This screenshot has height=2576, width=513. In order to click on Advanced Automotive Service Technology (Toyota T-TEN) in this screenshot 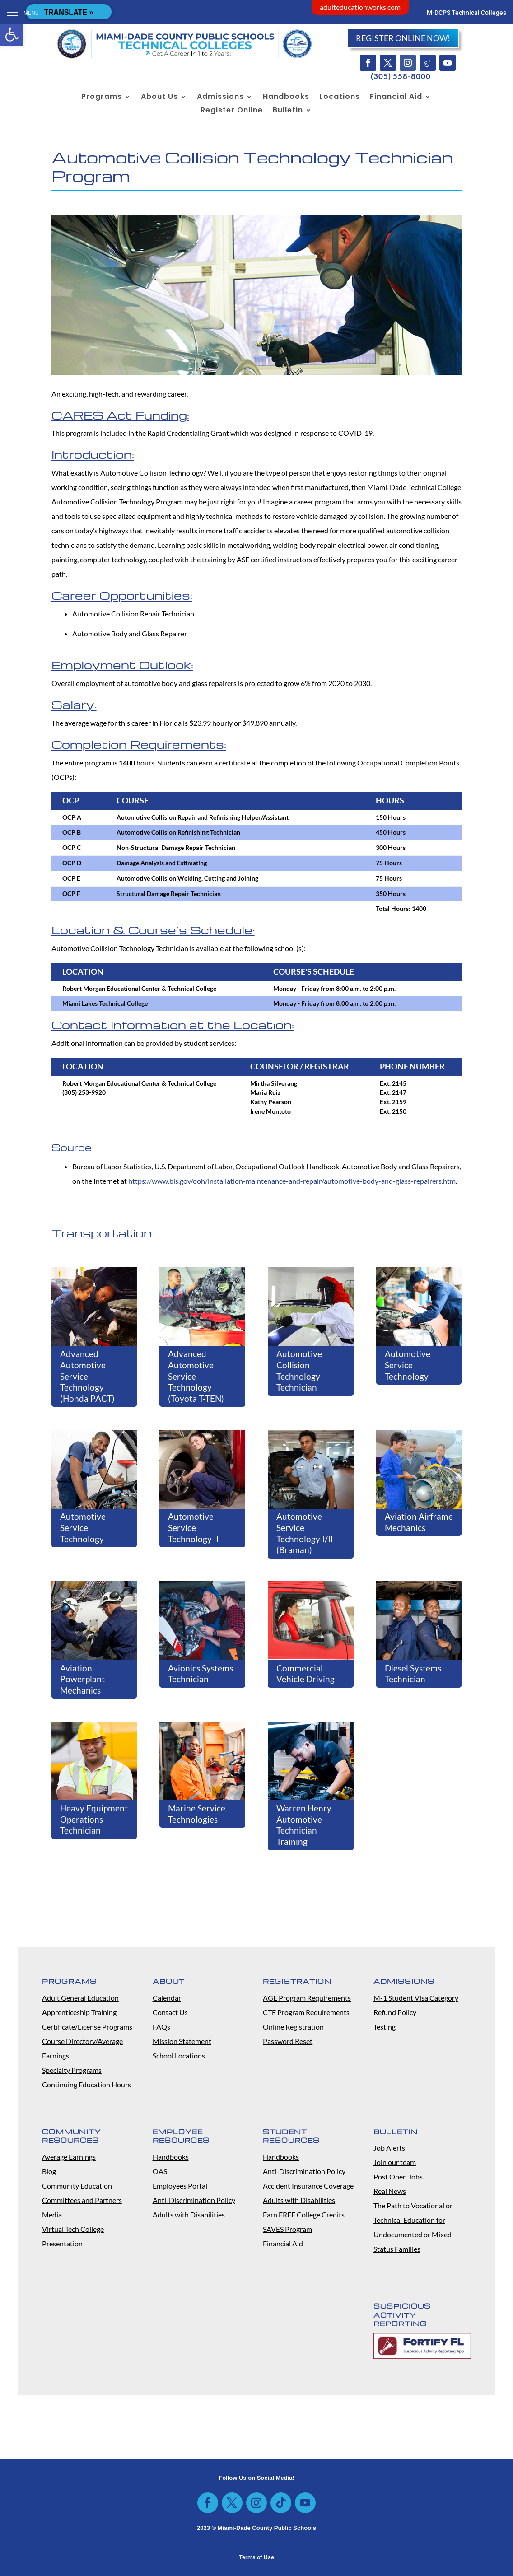, I will do `click(196, 1376)`.